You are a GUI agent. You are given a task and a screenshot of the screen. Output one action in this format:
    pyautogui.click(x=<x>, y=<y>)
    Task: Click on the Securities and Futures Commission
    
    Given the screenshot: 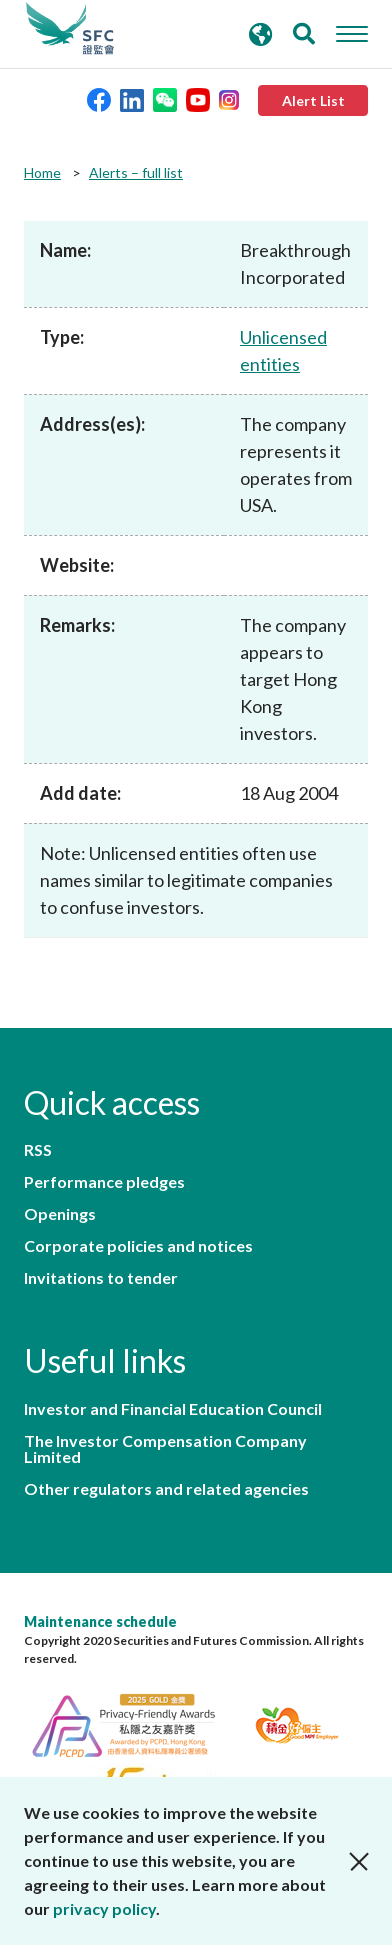 What is the action you would take?
    pyautogui.click(x=70, y=29)
    